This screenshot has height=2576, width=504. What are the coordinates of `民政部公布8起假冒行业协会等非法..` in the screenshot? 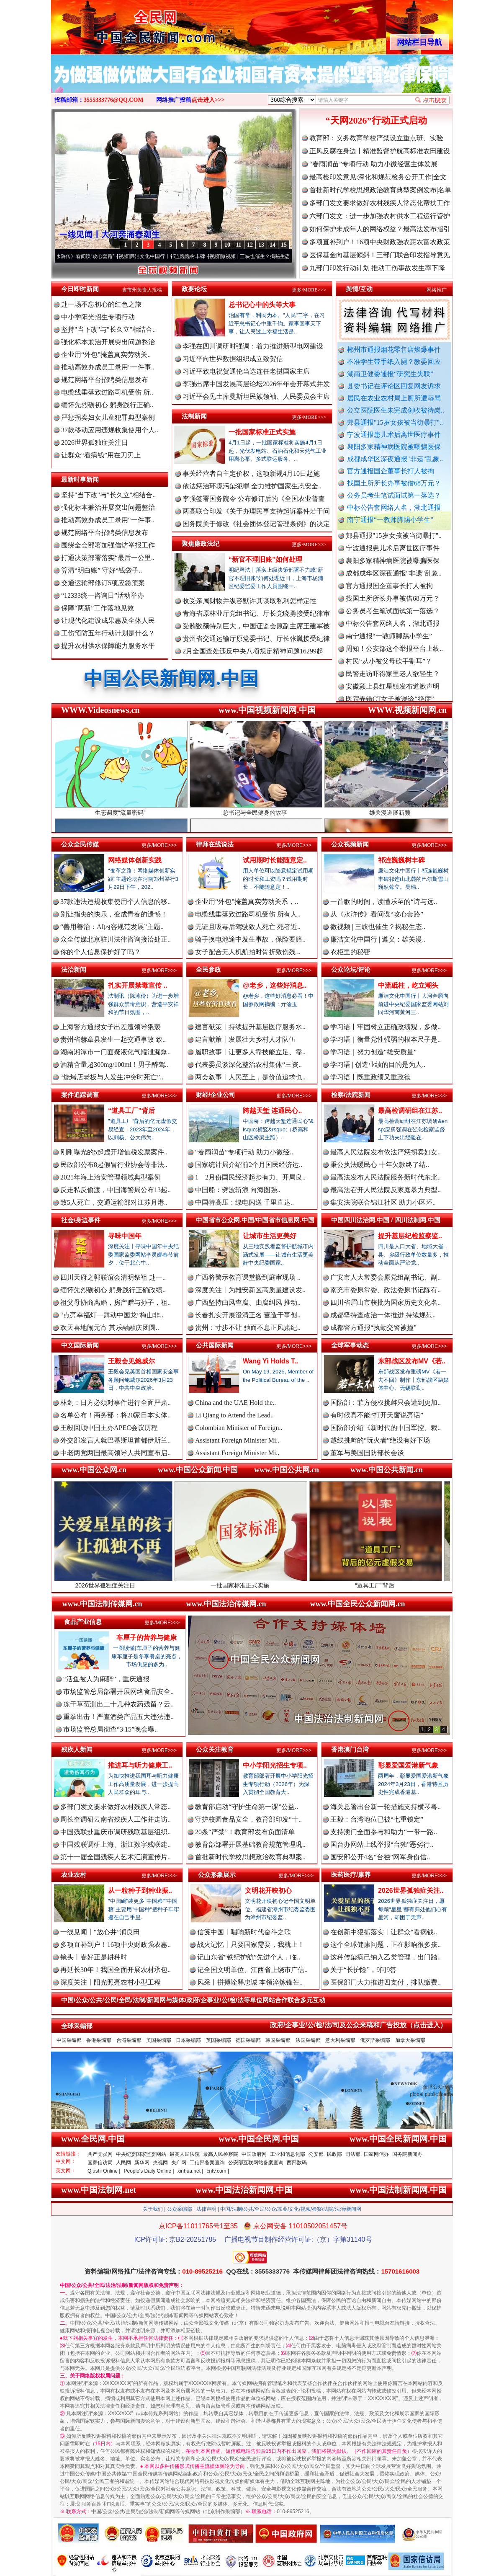 It's located at (113, 1164).